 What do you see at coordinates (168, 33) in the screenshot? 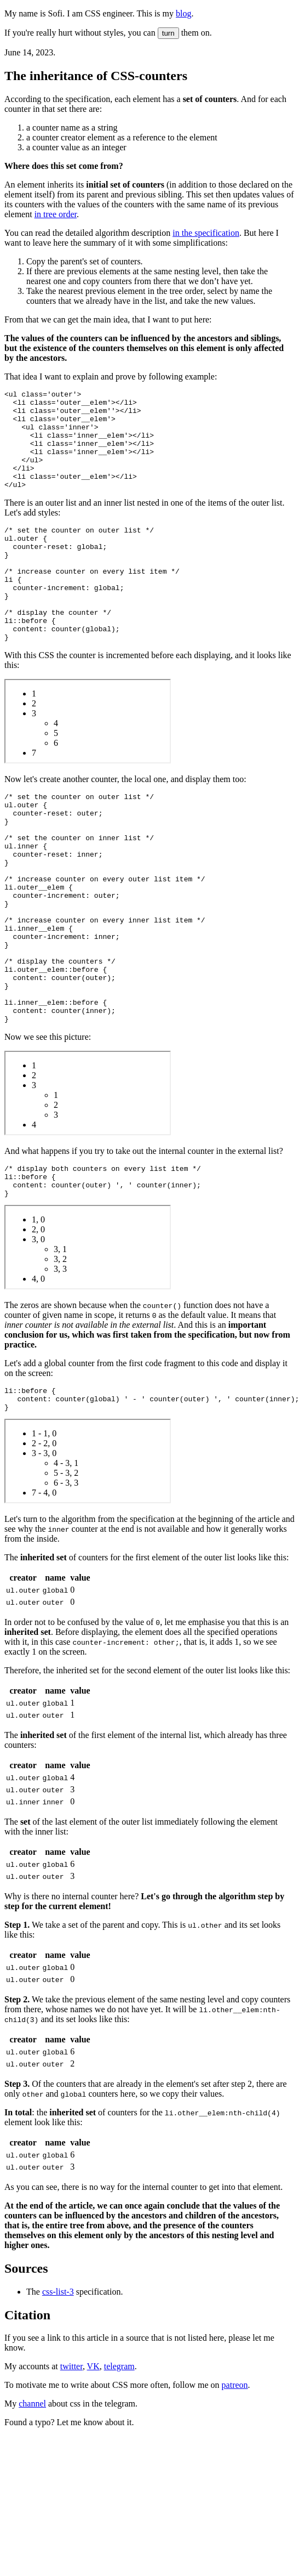
I see `turn` at bounding box center [168, 33].